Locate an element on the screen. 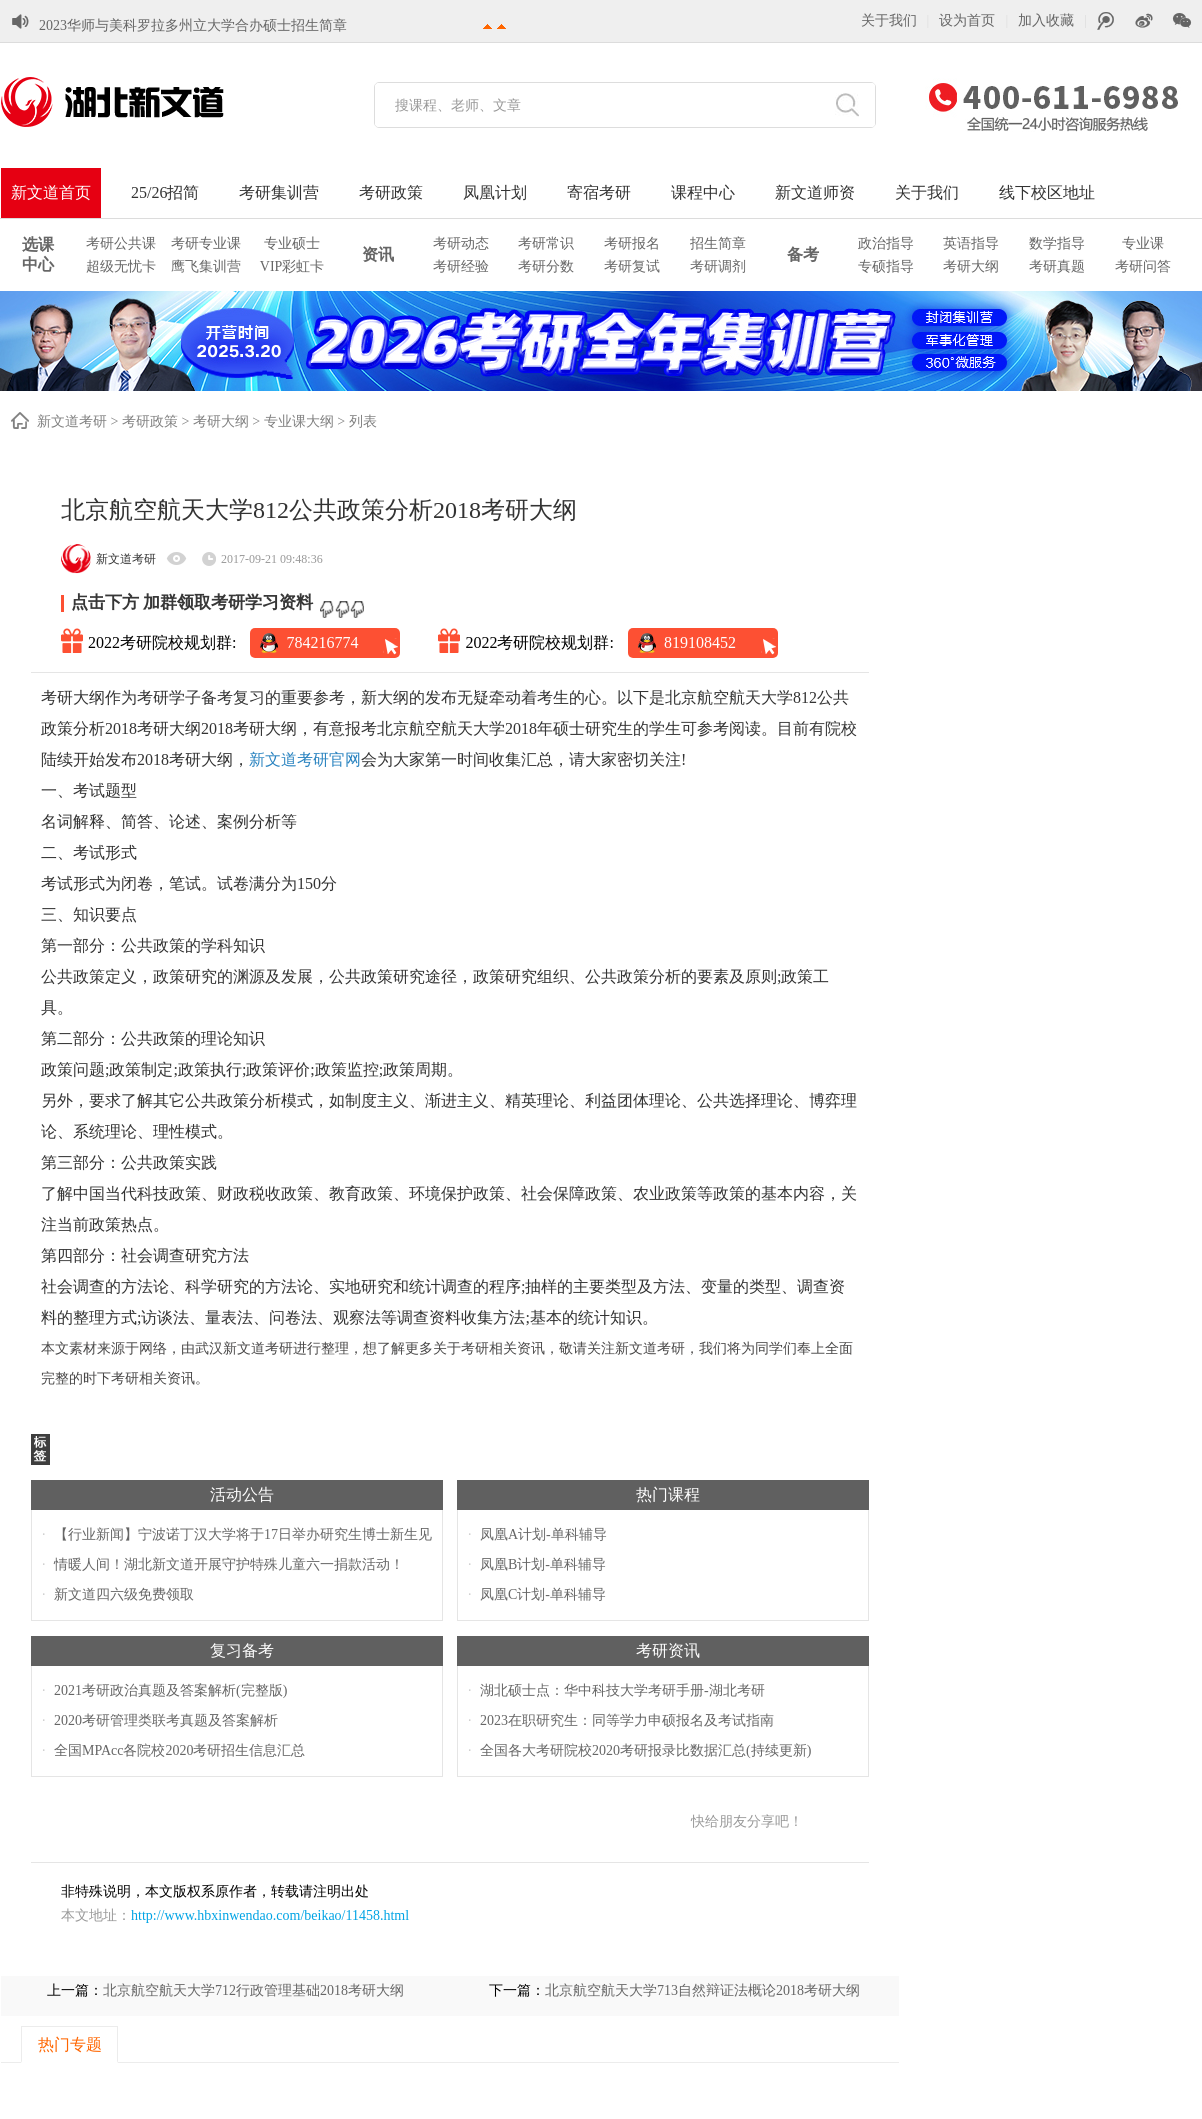 The width and height of the screenshot is (1202, 2119). 全国各大考研院校2020考研报录比数据汇总(持续更新) is located at coordinates (645, 1750).